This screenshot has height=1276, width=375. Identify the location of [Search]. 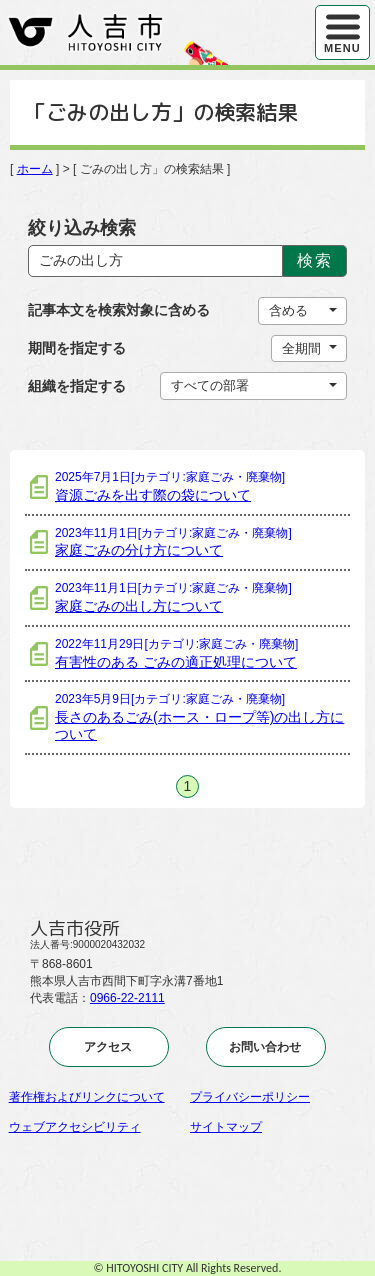
(156, 261).